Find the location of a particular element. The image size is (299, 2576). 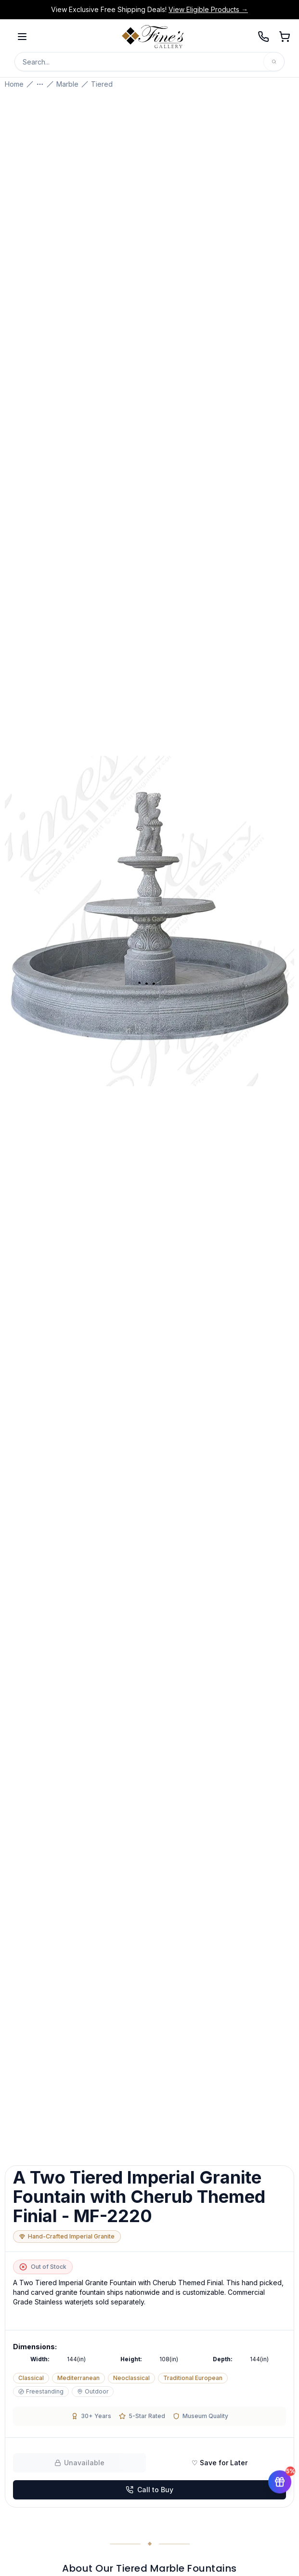

[Show more breadcrumbs] is located at coordinates (40, 84).